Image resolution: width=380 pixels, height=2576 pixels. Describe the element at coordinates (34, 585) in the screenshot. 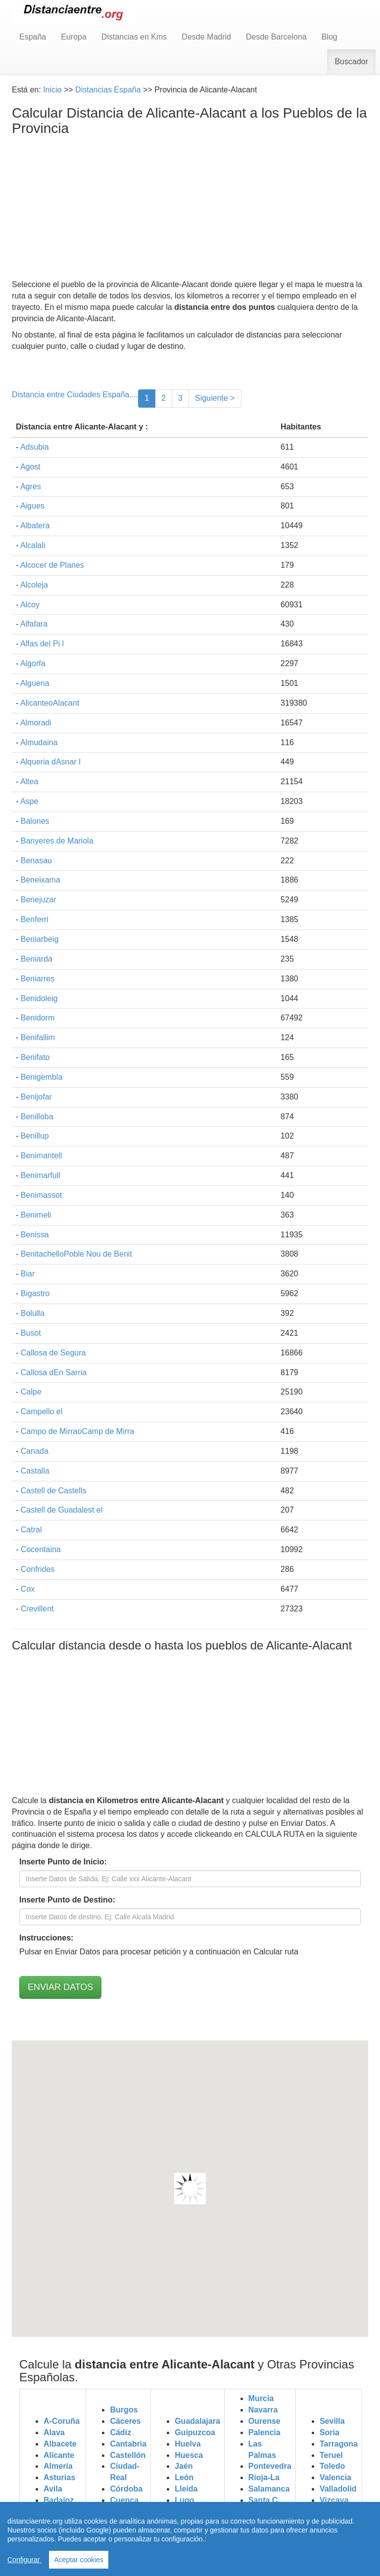

I see `Alcoleja` at that location.